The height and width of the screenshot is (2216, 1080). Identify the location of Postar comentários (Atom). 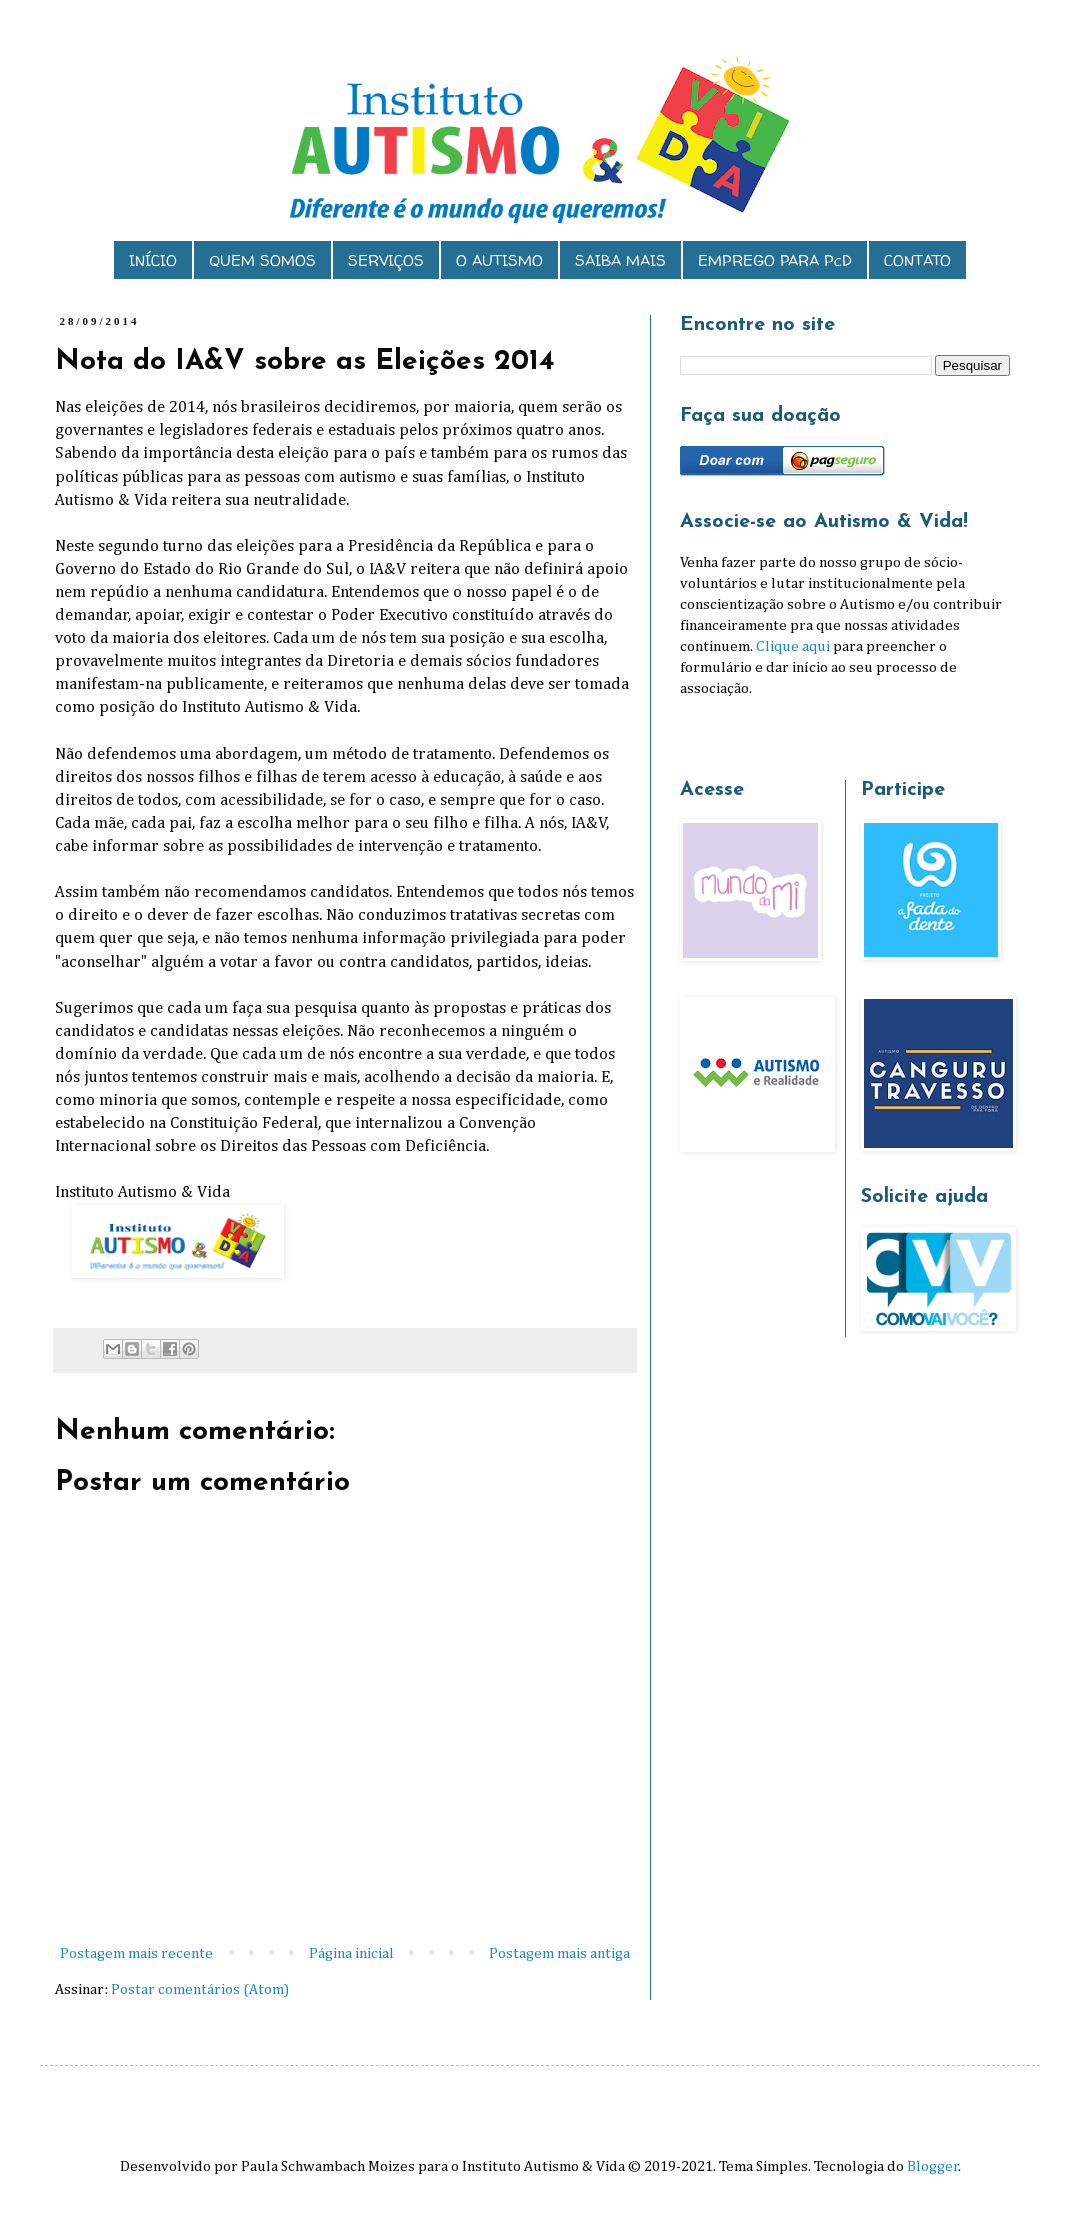
(200, 1989).